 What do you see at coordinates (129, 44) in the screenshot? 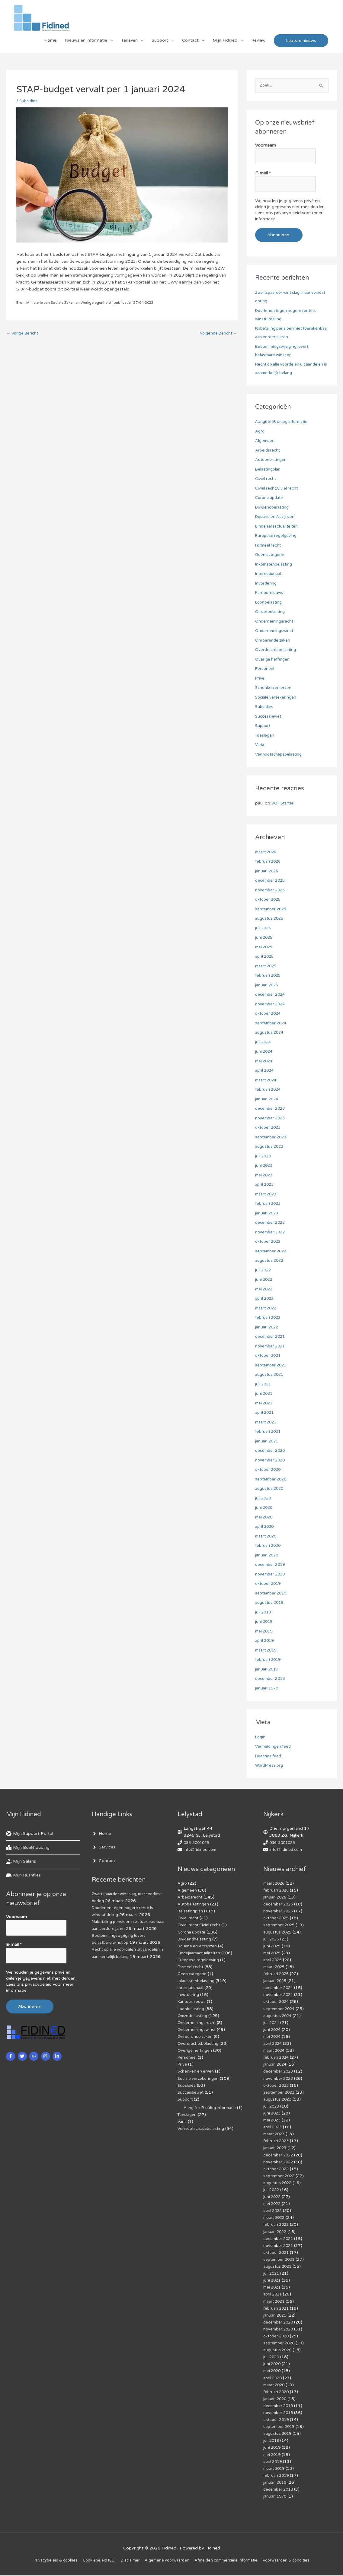
I see `Tarieven` at bounding box center [129, 44].